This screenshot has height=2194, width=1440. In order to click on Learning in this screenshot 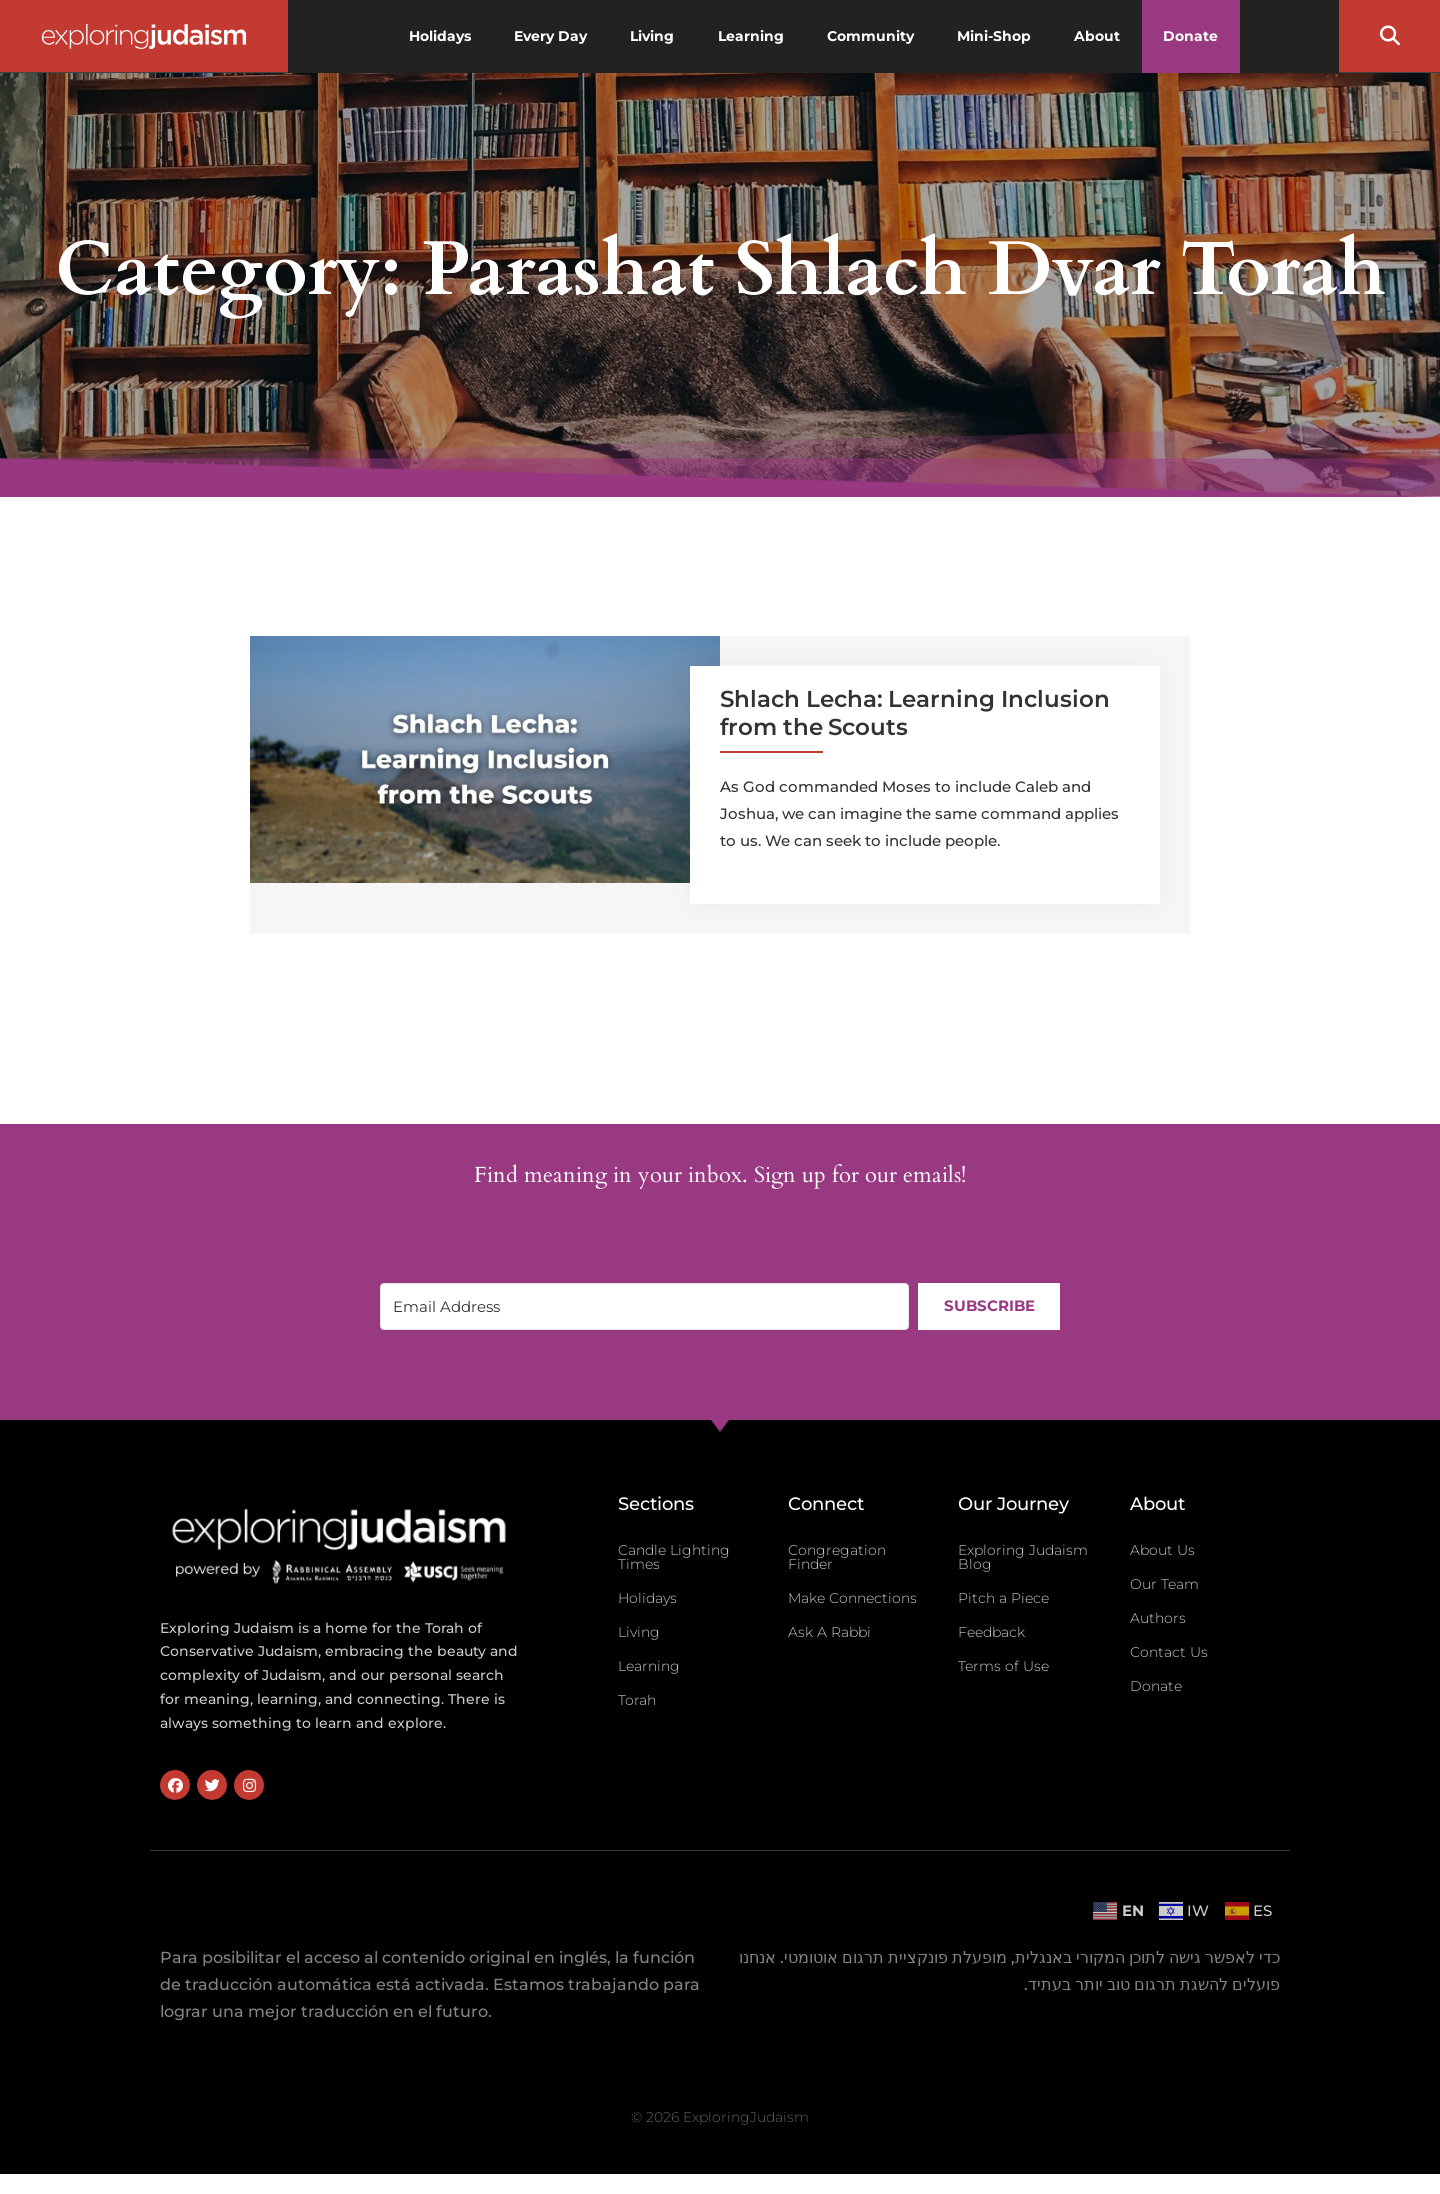, I will do `click(649, 1666)`.